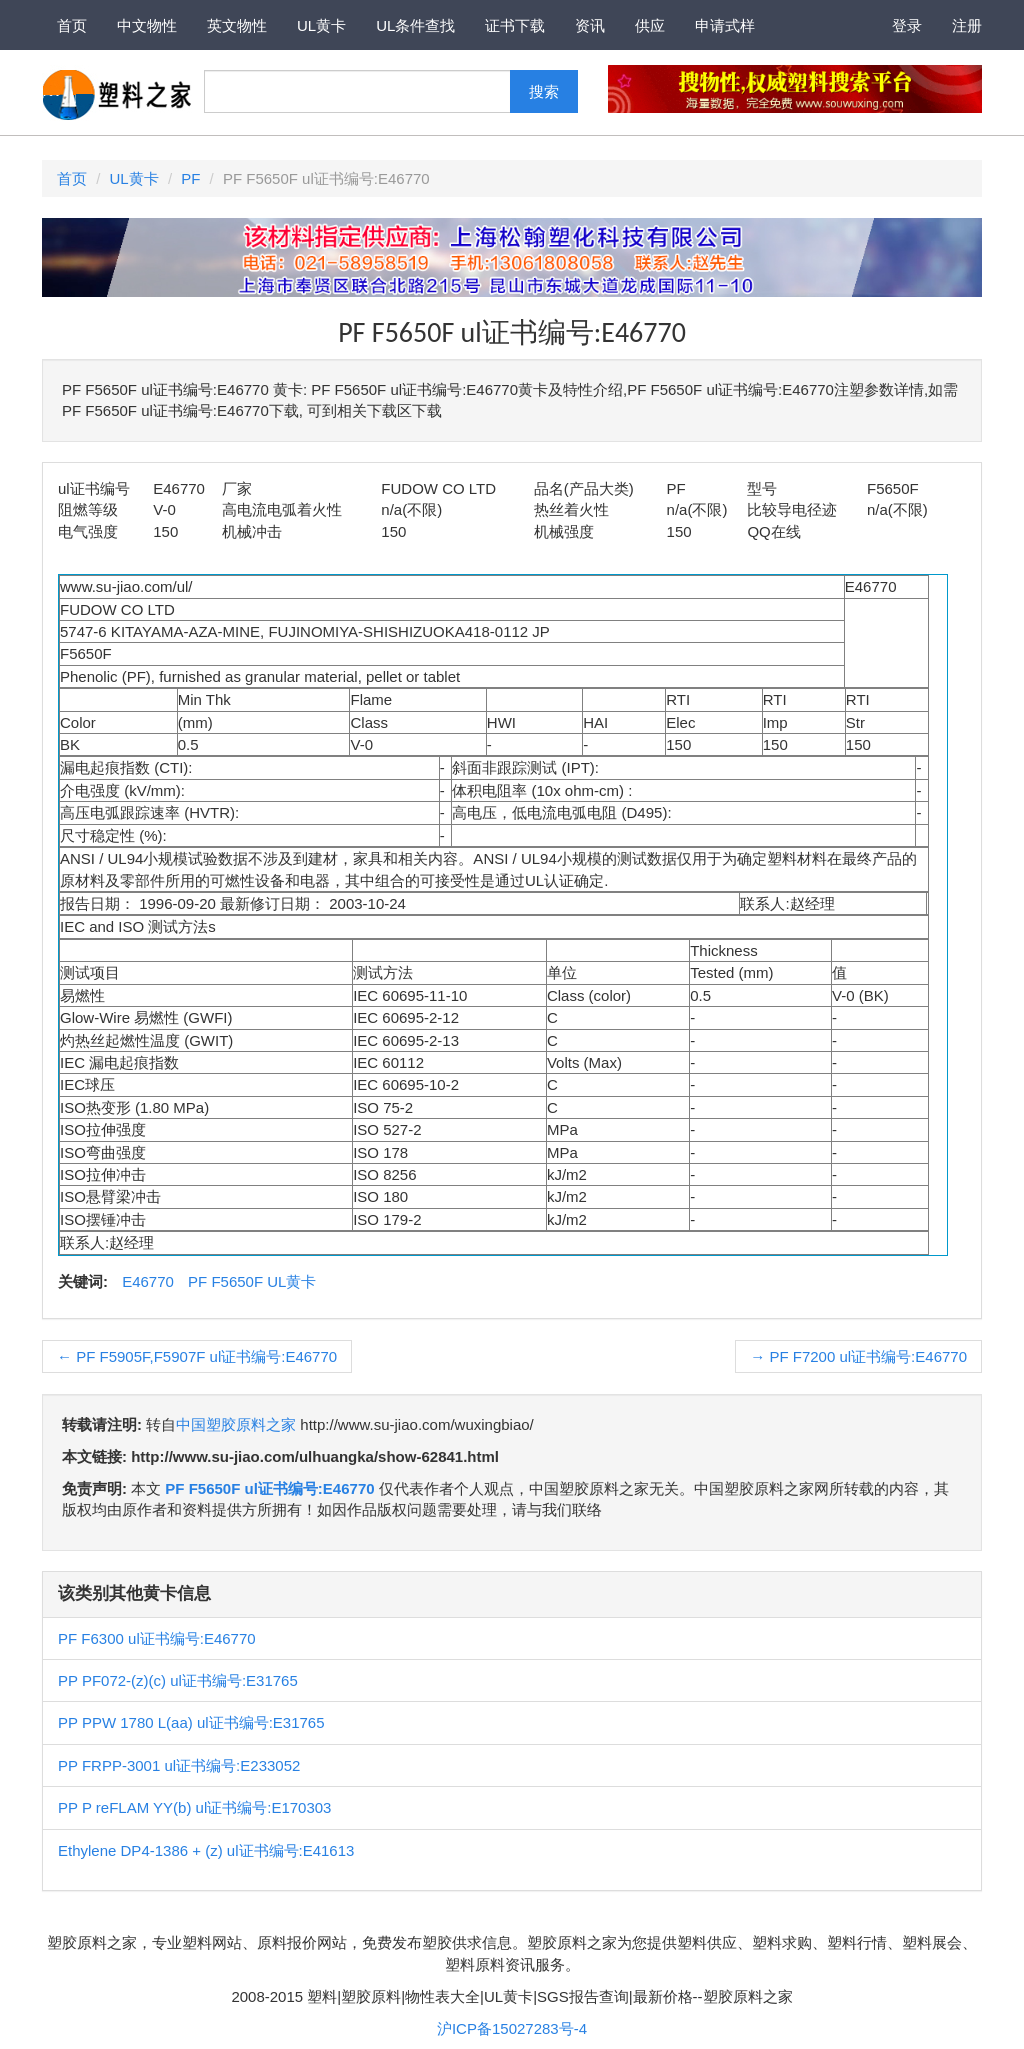 Image resolution: width=1024 pixels, height=2049 pixels. Describe the element at coordinates (590, 25) in the screenshot. I see `资讯` at that location.